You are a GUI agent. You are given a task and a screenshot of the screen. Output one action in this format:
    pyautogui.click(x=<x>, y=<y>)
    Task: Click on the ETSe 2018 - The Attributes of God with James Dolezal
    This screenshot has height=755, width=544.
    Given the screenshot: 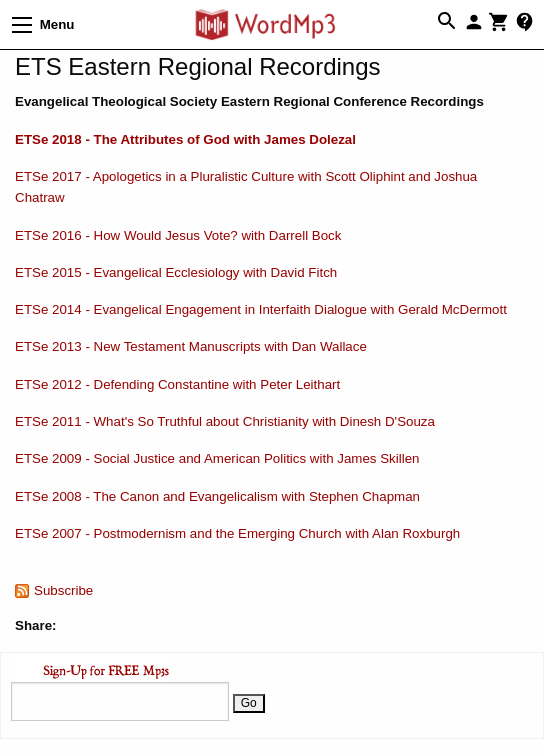 What is the action you would take?
    pyautogui.click(x=185, y=139)
    